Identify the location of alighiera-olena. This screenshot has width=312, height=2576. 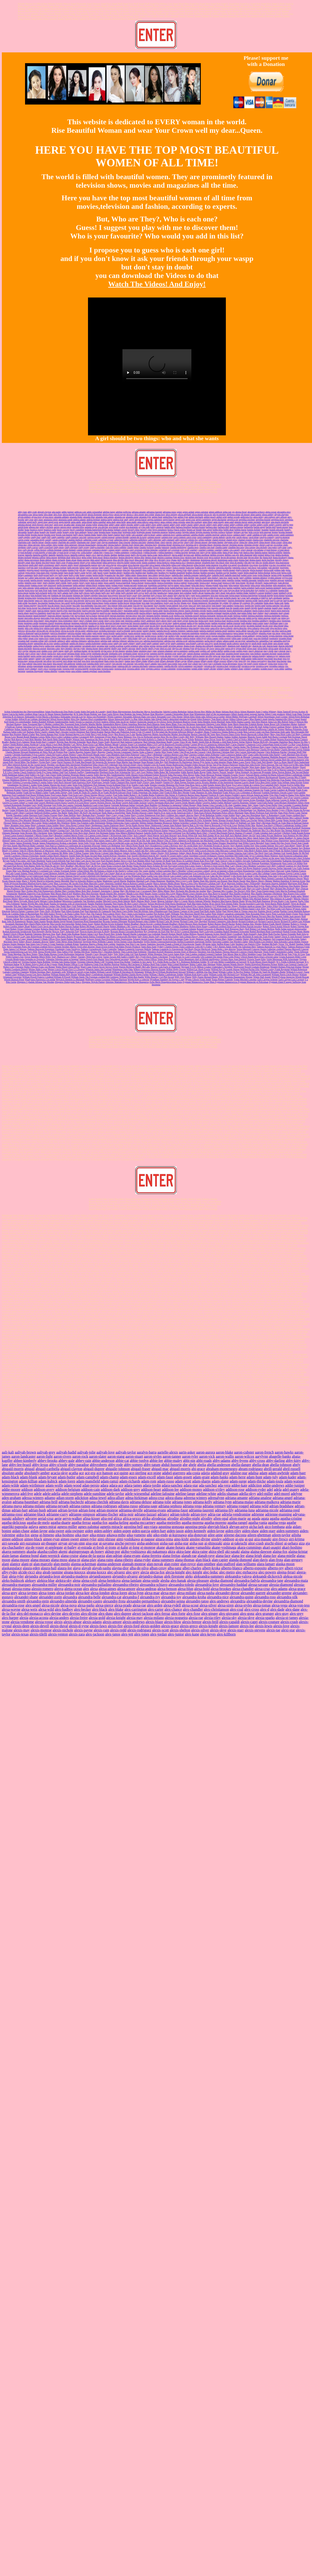
(233, 514).